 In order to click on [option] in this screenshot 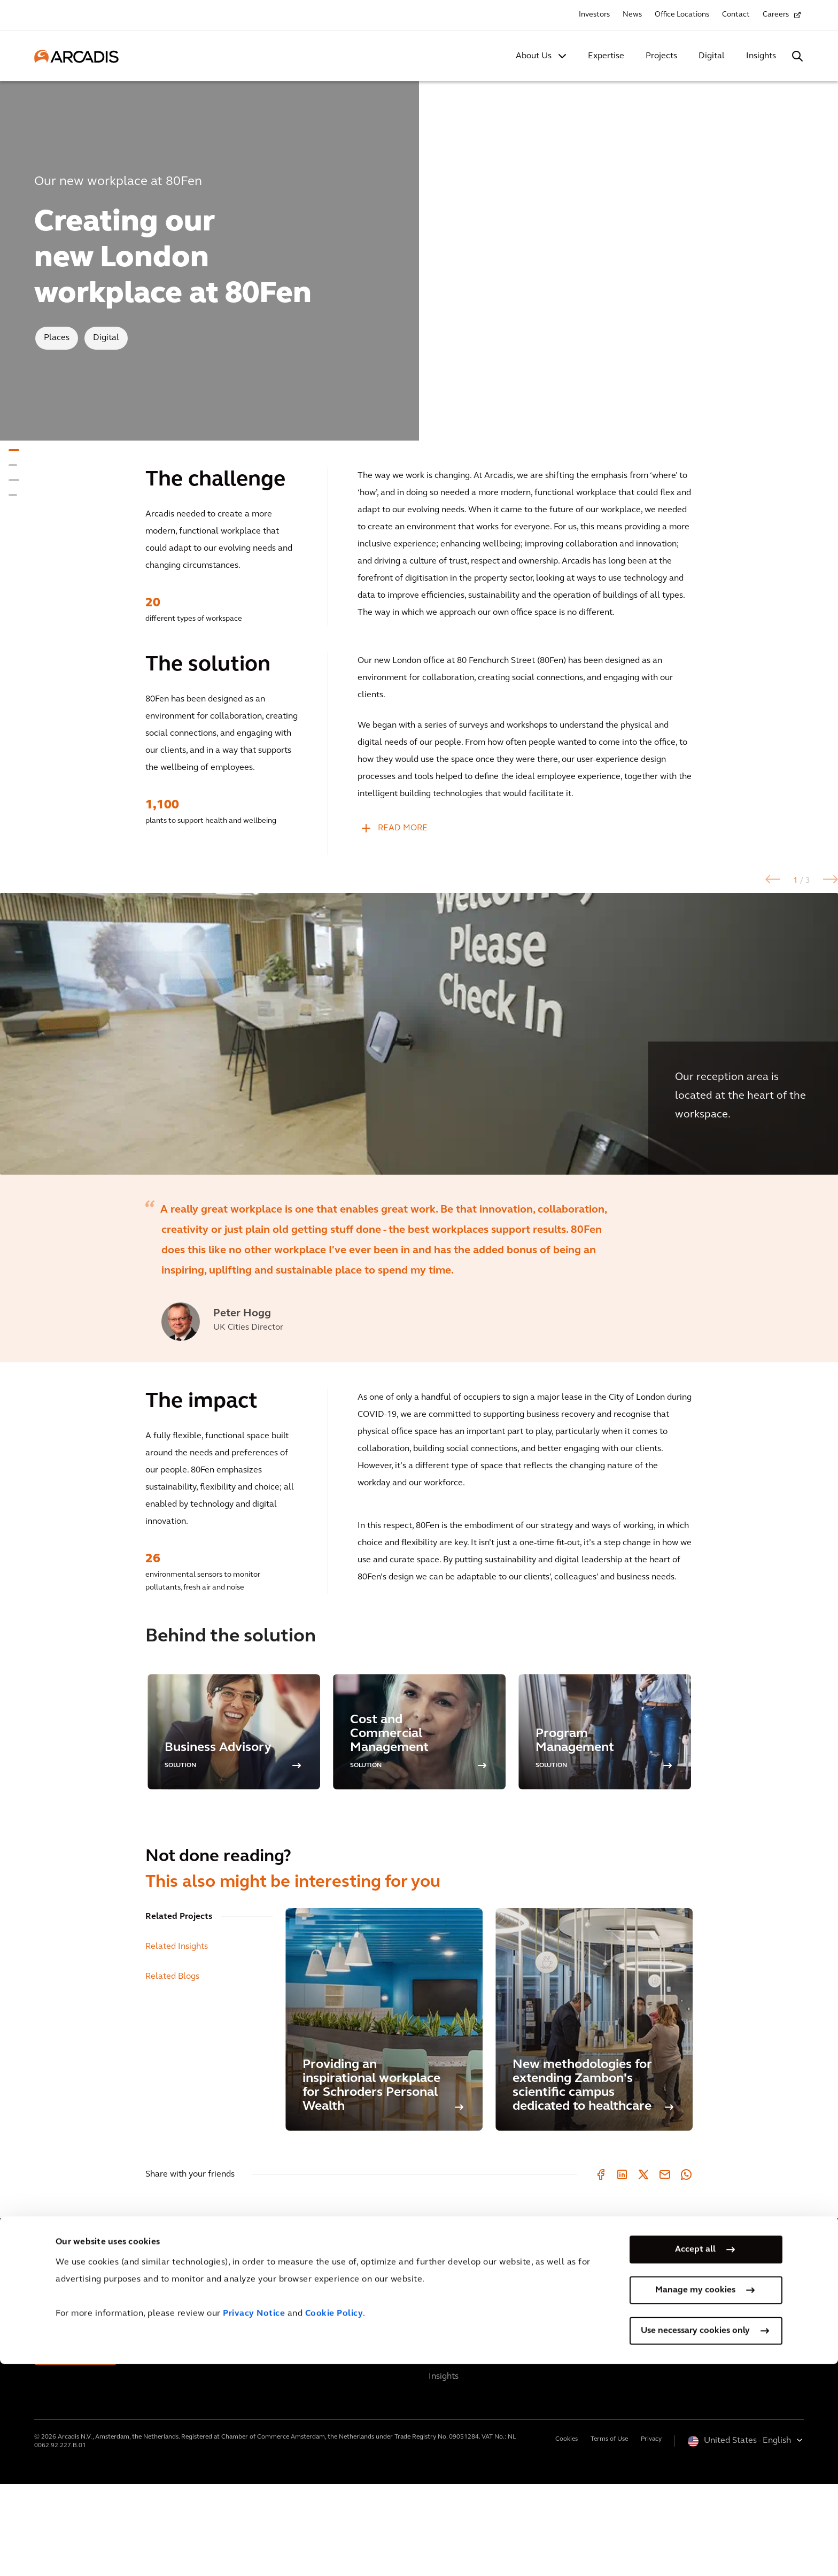, I will do `click(419, 1080)`.